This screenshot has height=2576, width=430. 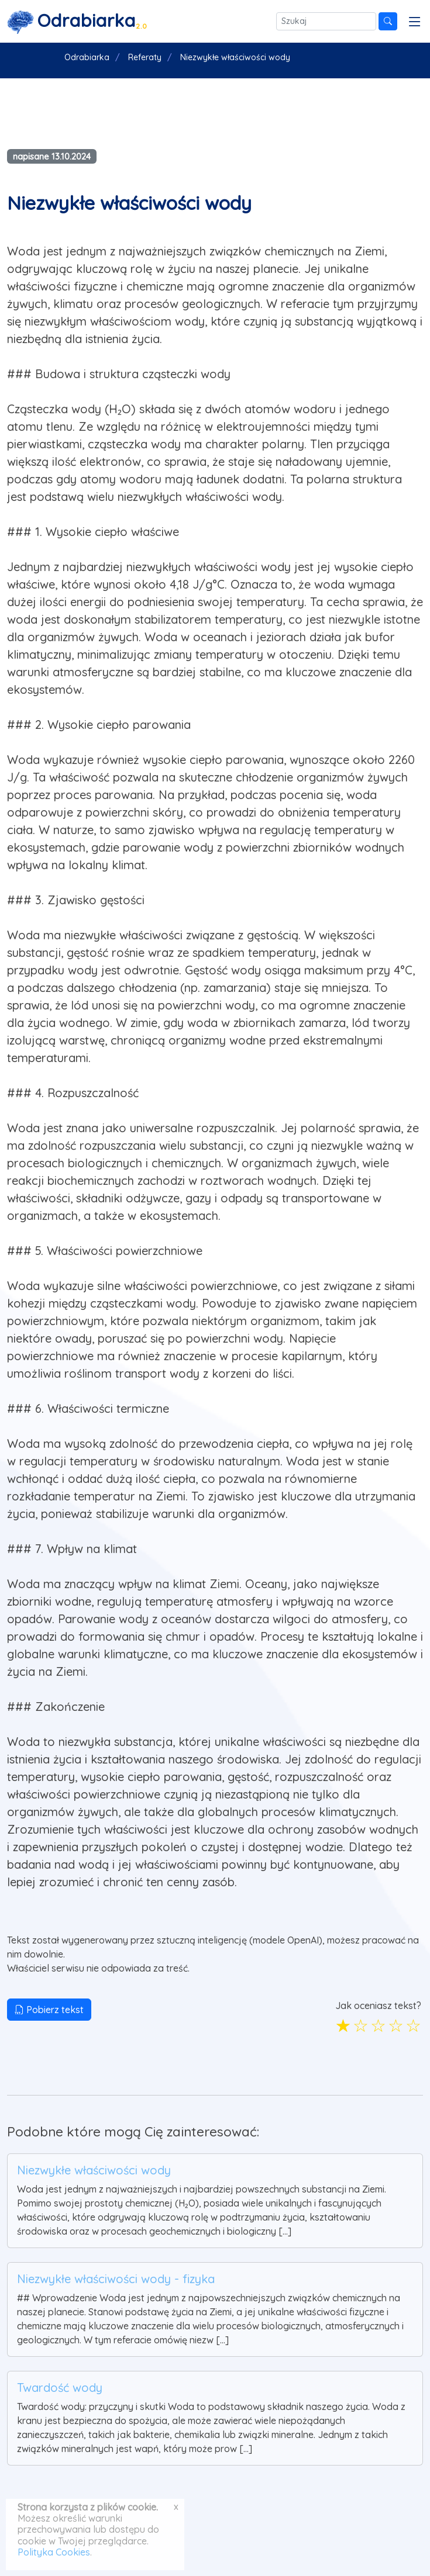 What do you see at coordinates (77, 21) in the screenshot?
I see `[Strona główna]` at bounding box center [77, 21].